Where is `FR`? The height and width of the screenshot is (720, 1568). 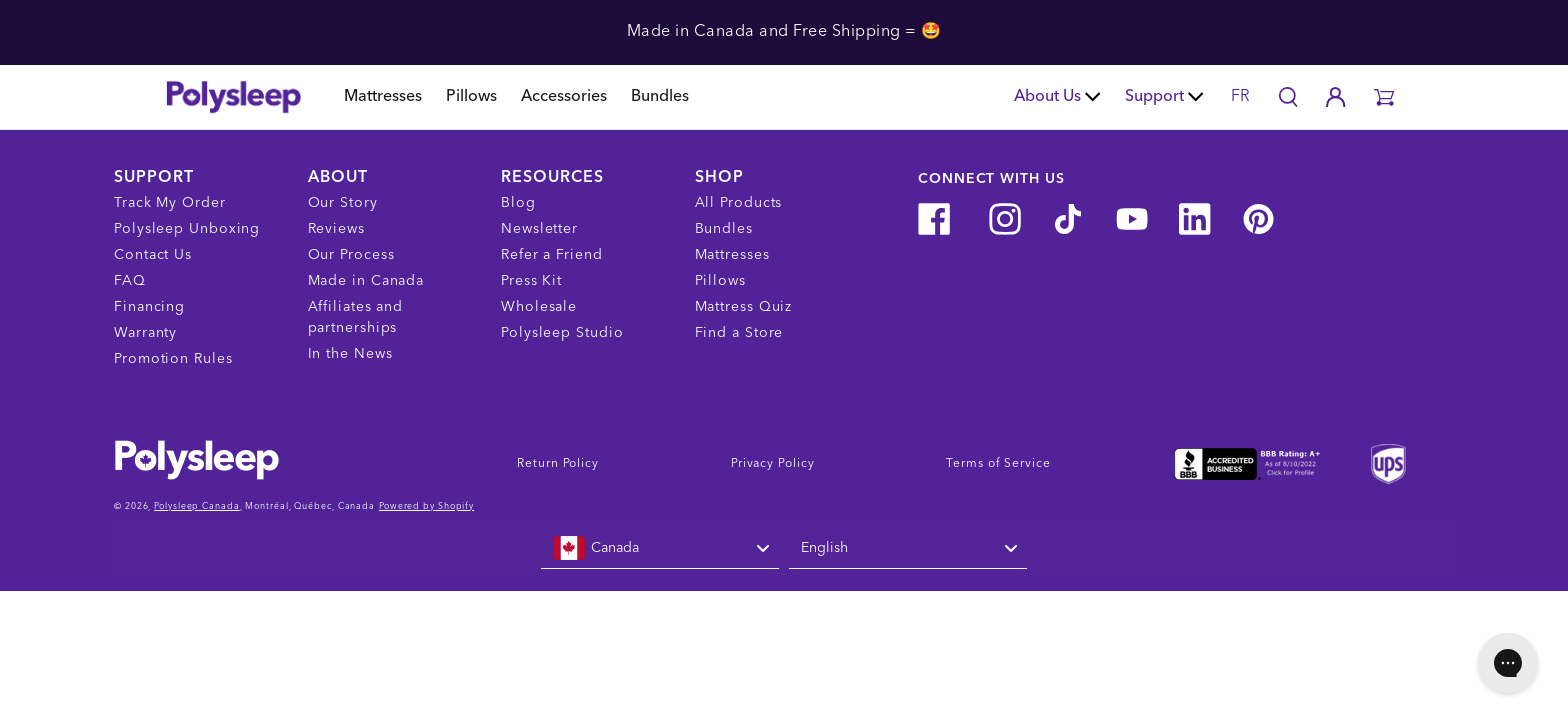 FR is located at coordinates (1240, 97).